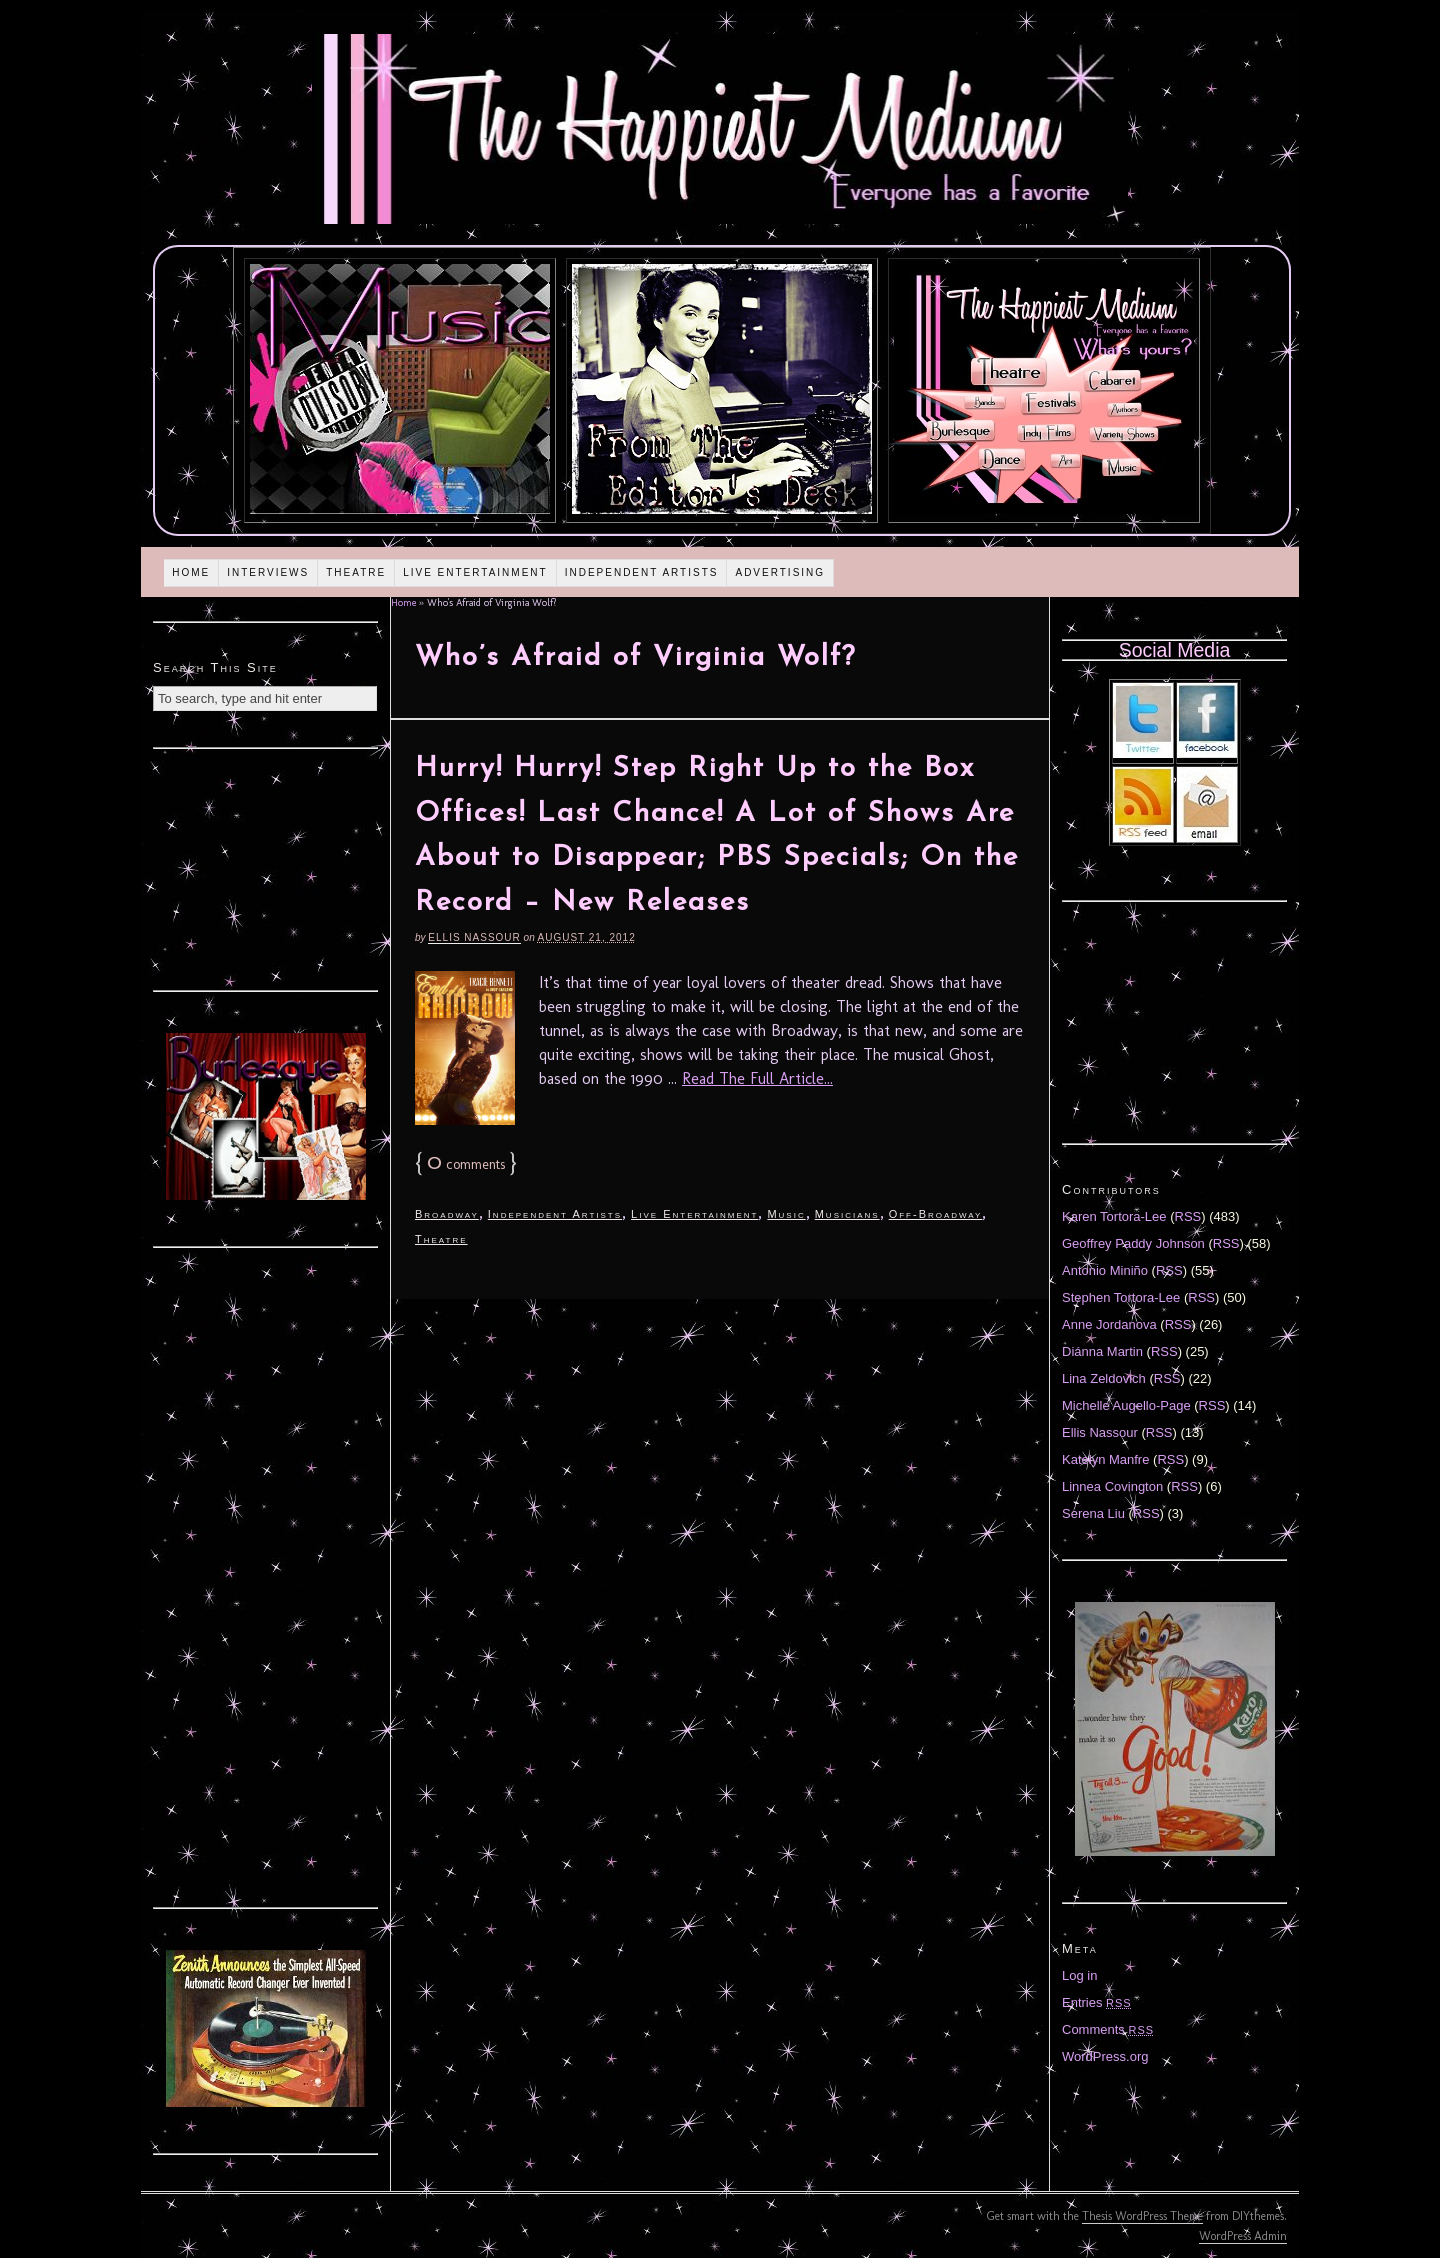 The height and width of the screenshot is (2258, 1440). What do you see at coordinates (757, 1078) in the screenshot?
I see `Read The Full Article...` at bounding box center [757, 1078].